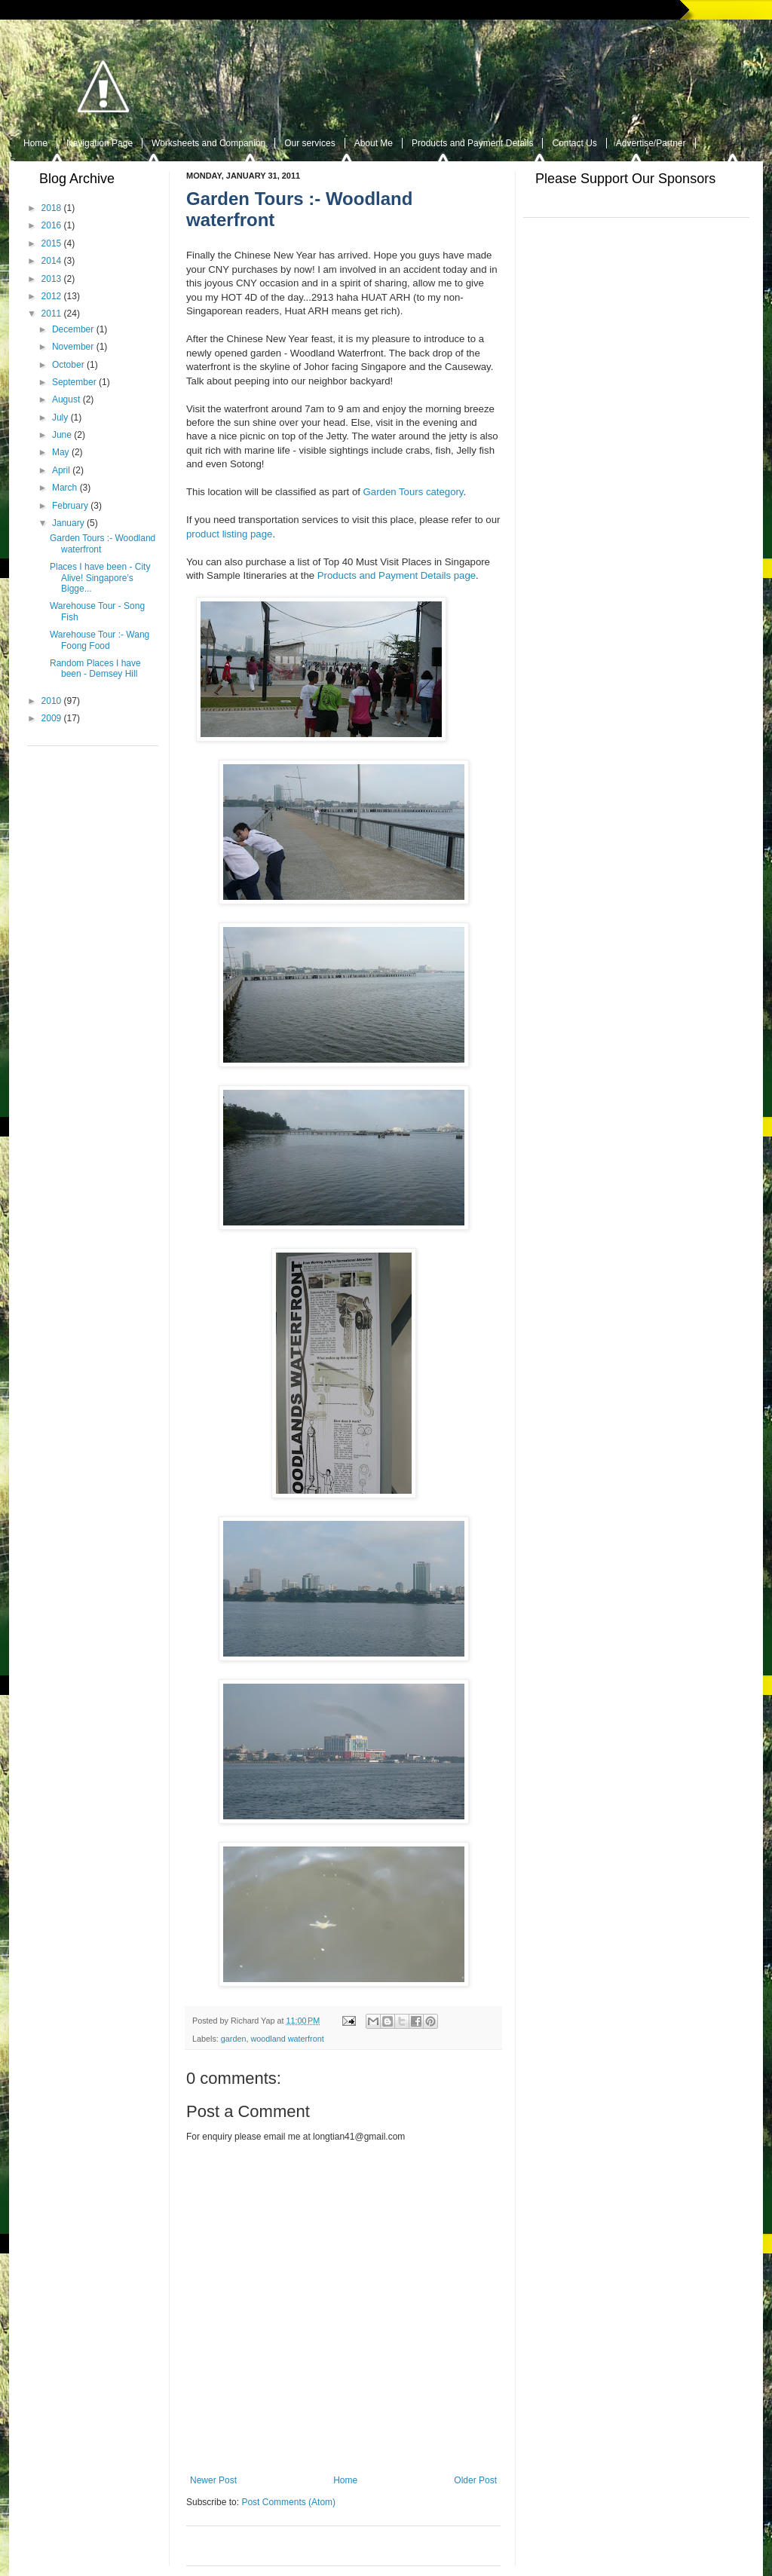 The height and width of the screenshot is (2576, 772). What do you see at coordinates (35, 143) in the screenshot?
I see `Home` at bounding box center [35, 143].